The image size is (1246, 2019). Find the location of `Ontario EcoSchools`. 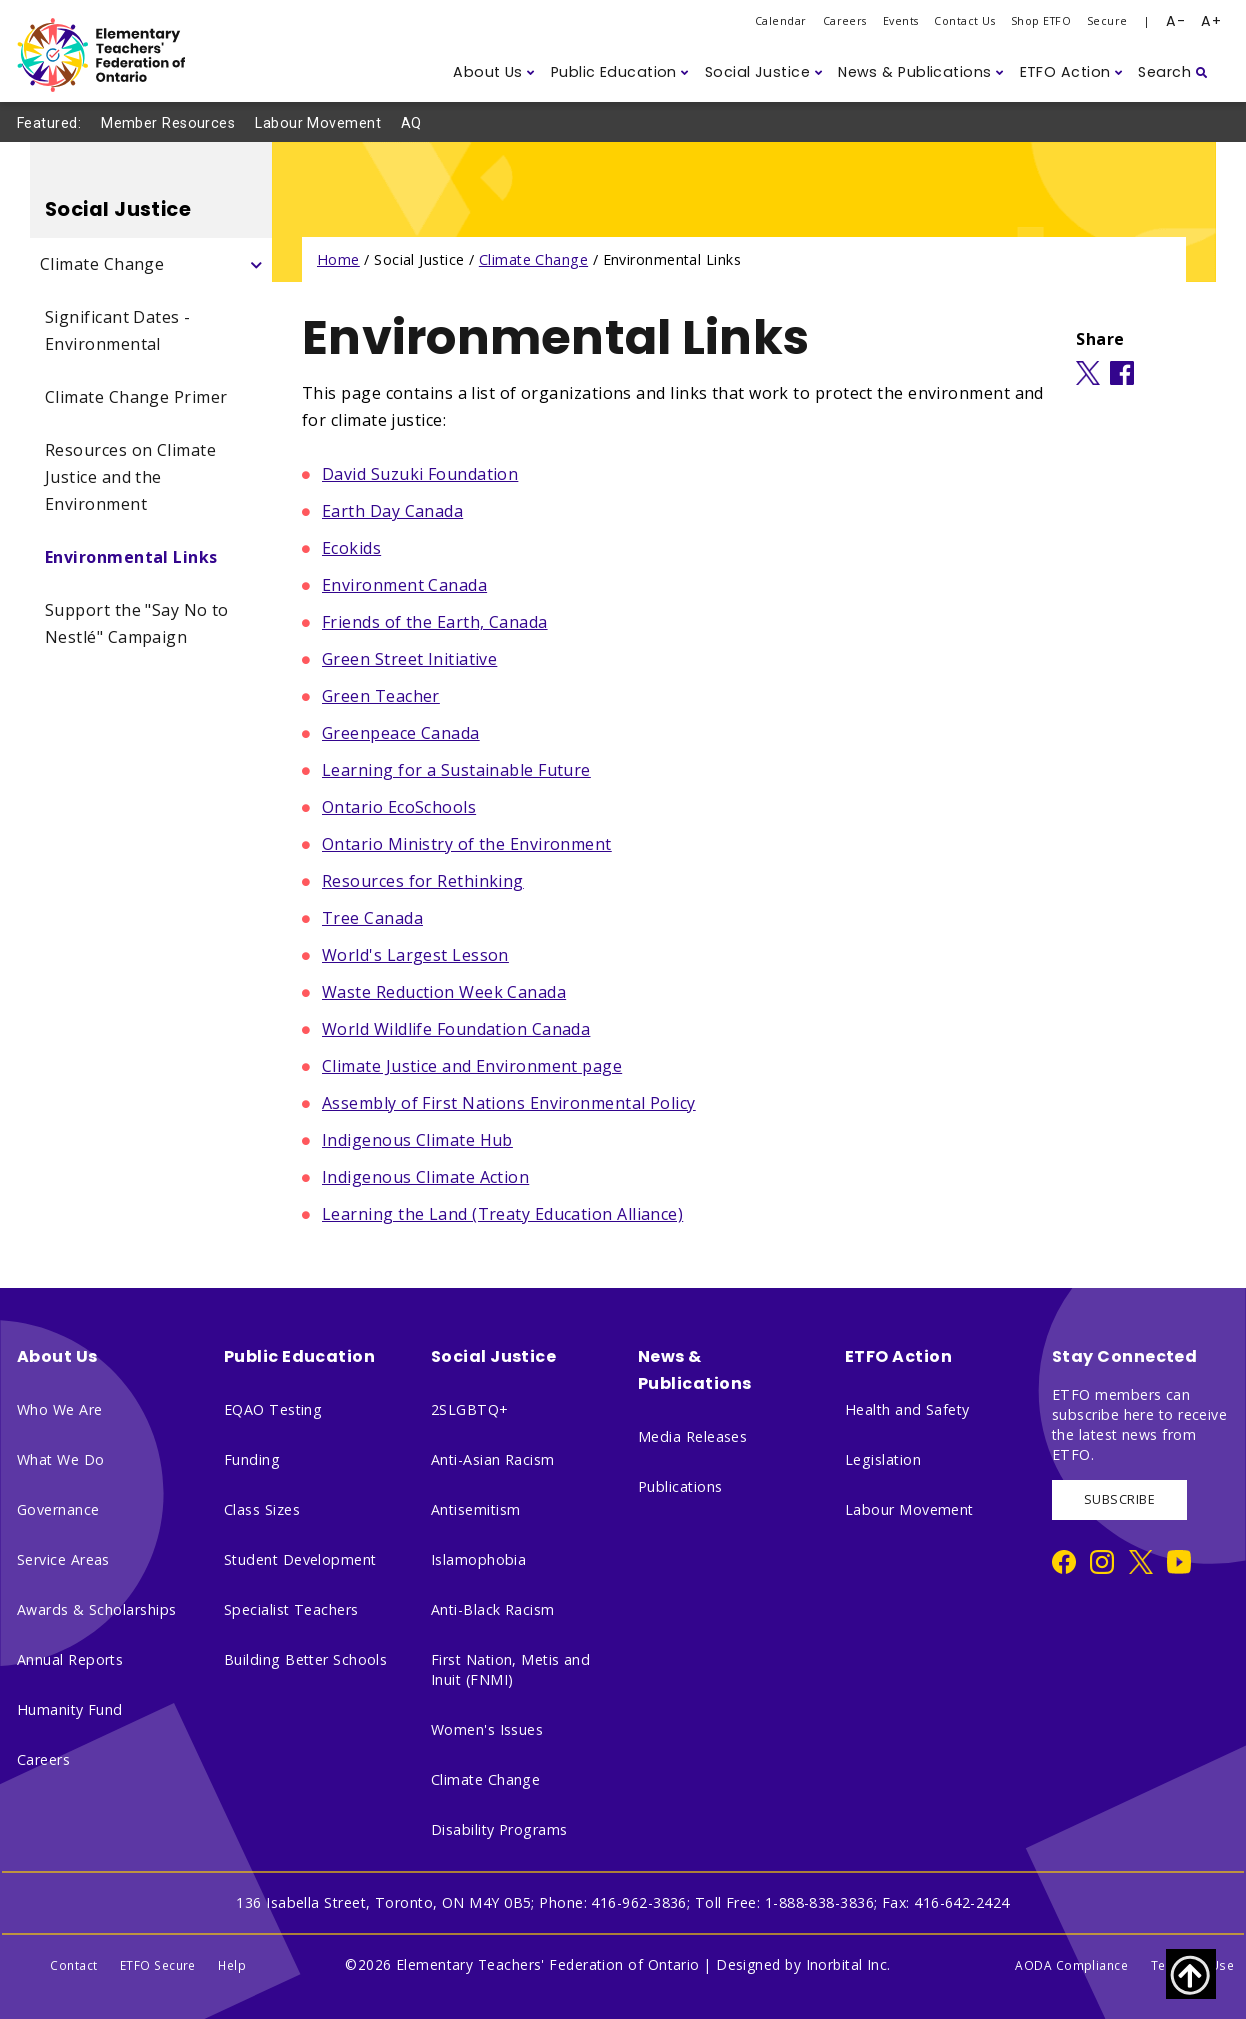

Ontario EcoSchools is located at coordinates (399, 807).